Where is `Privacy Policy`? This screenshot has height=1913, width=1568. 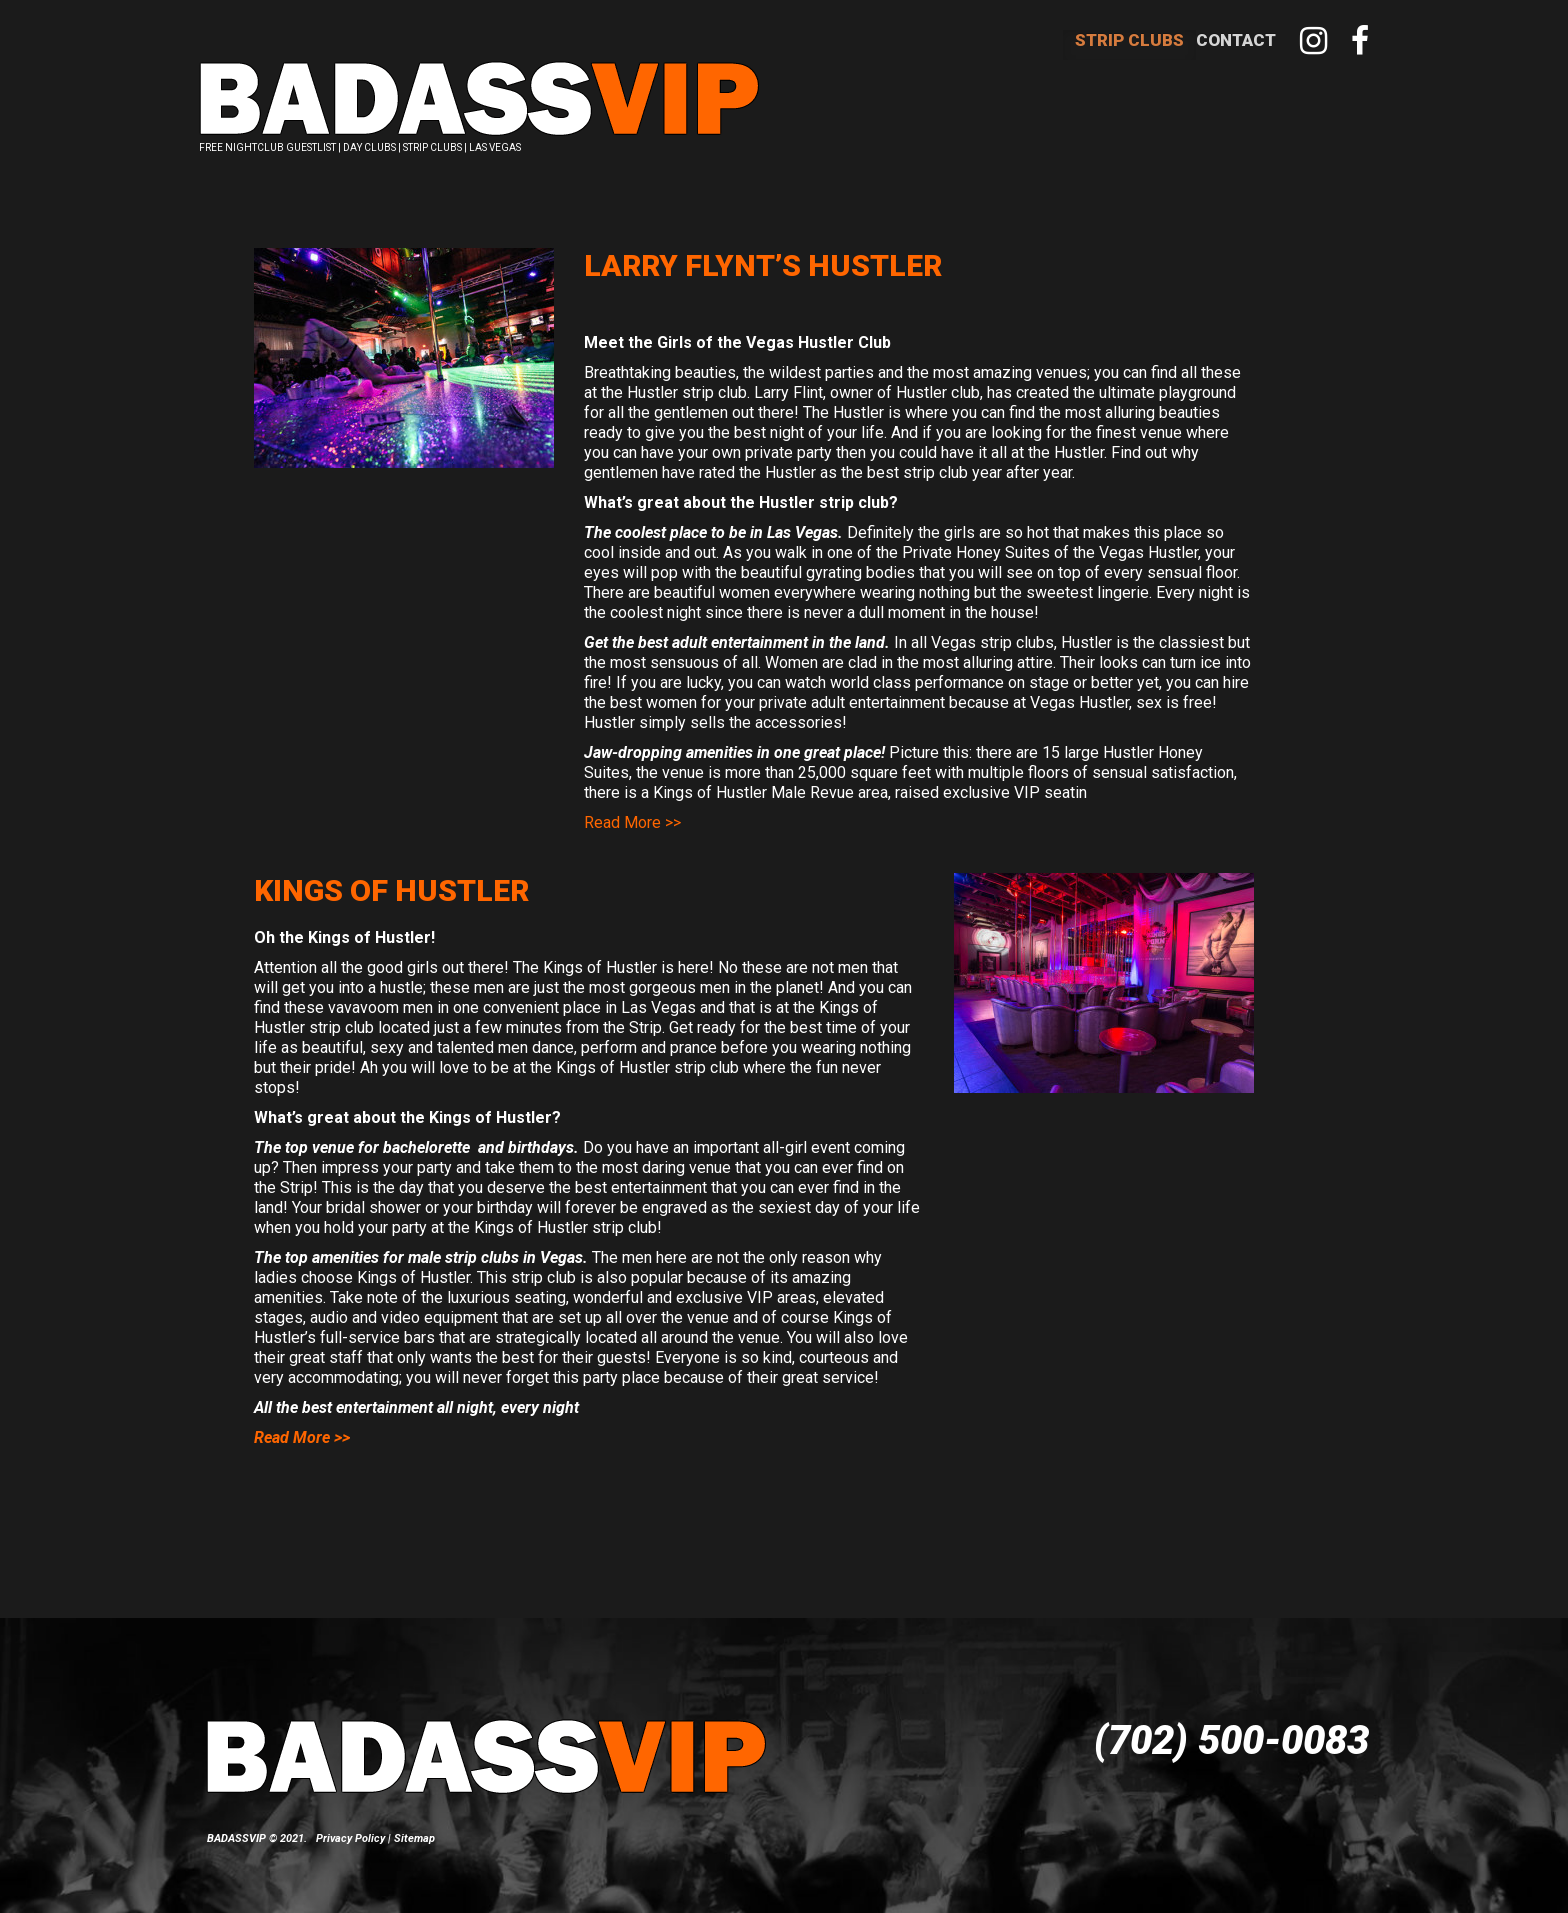
Privacy Policy is located at coordinates (350, 1817).